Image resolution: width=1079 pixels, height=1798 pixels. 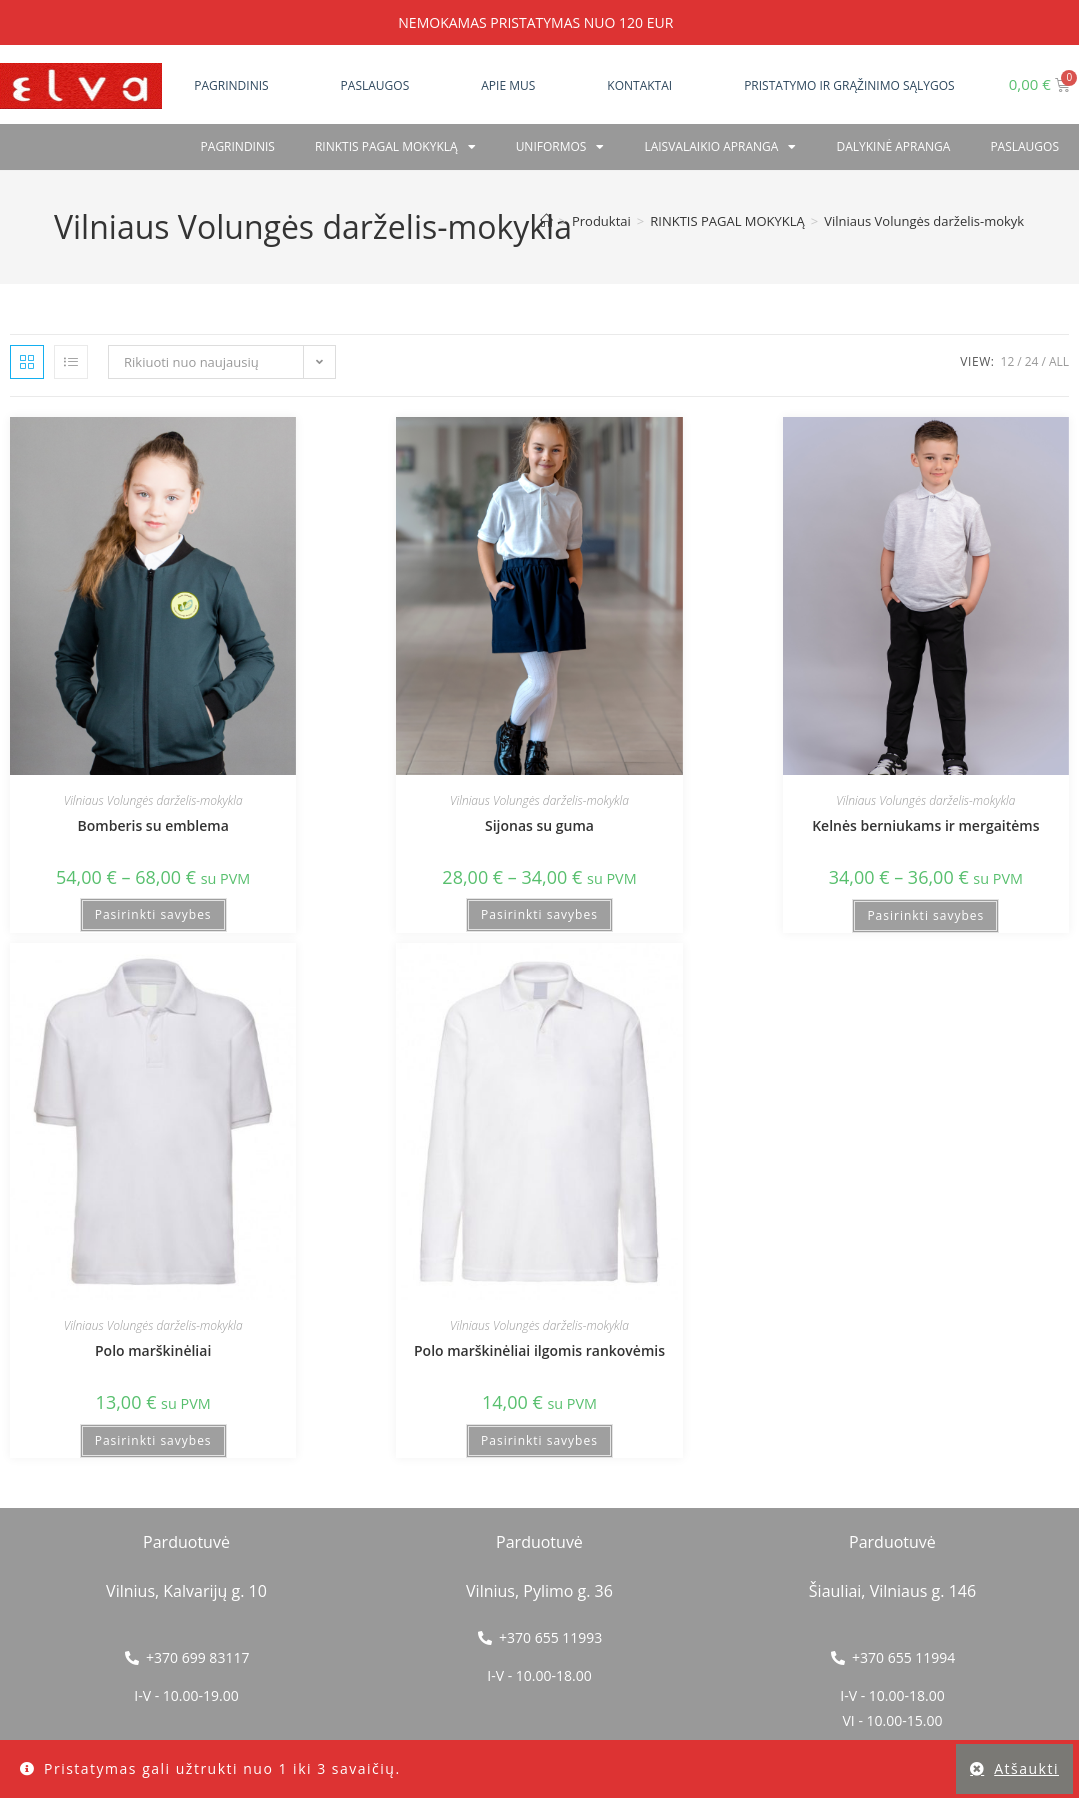 What do you see at coordinates (639, 85) in the screenshot?
I see `Kontaktai` at bounding box center [639, 85].